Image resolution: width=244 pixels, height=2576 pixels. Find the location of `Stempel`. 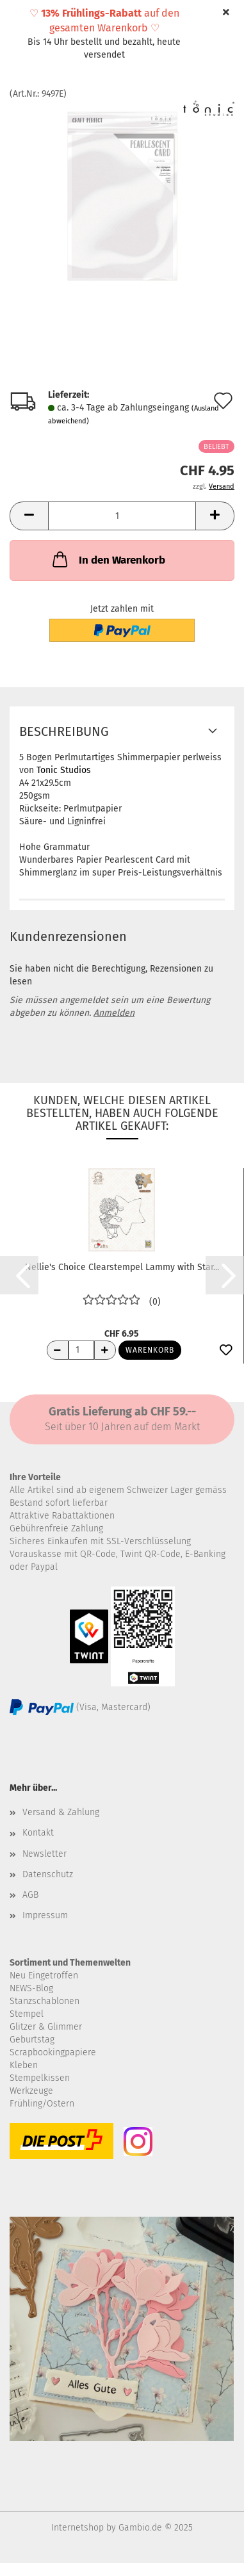

Stempel is located at coordinates (27, 2014).